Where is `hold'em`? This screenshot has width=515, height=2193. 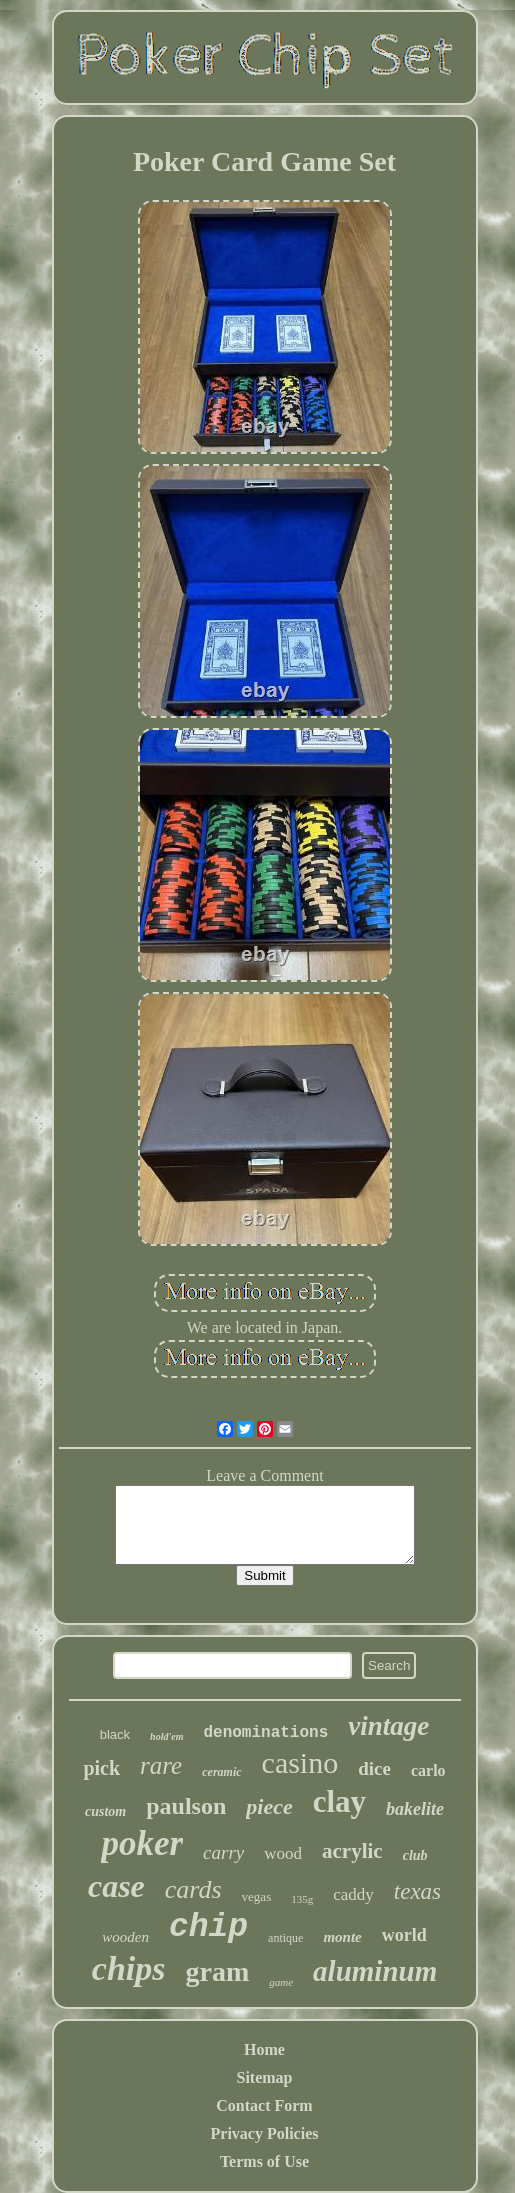
hold'em is located at coordinates (166, 1736).